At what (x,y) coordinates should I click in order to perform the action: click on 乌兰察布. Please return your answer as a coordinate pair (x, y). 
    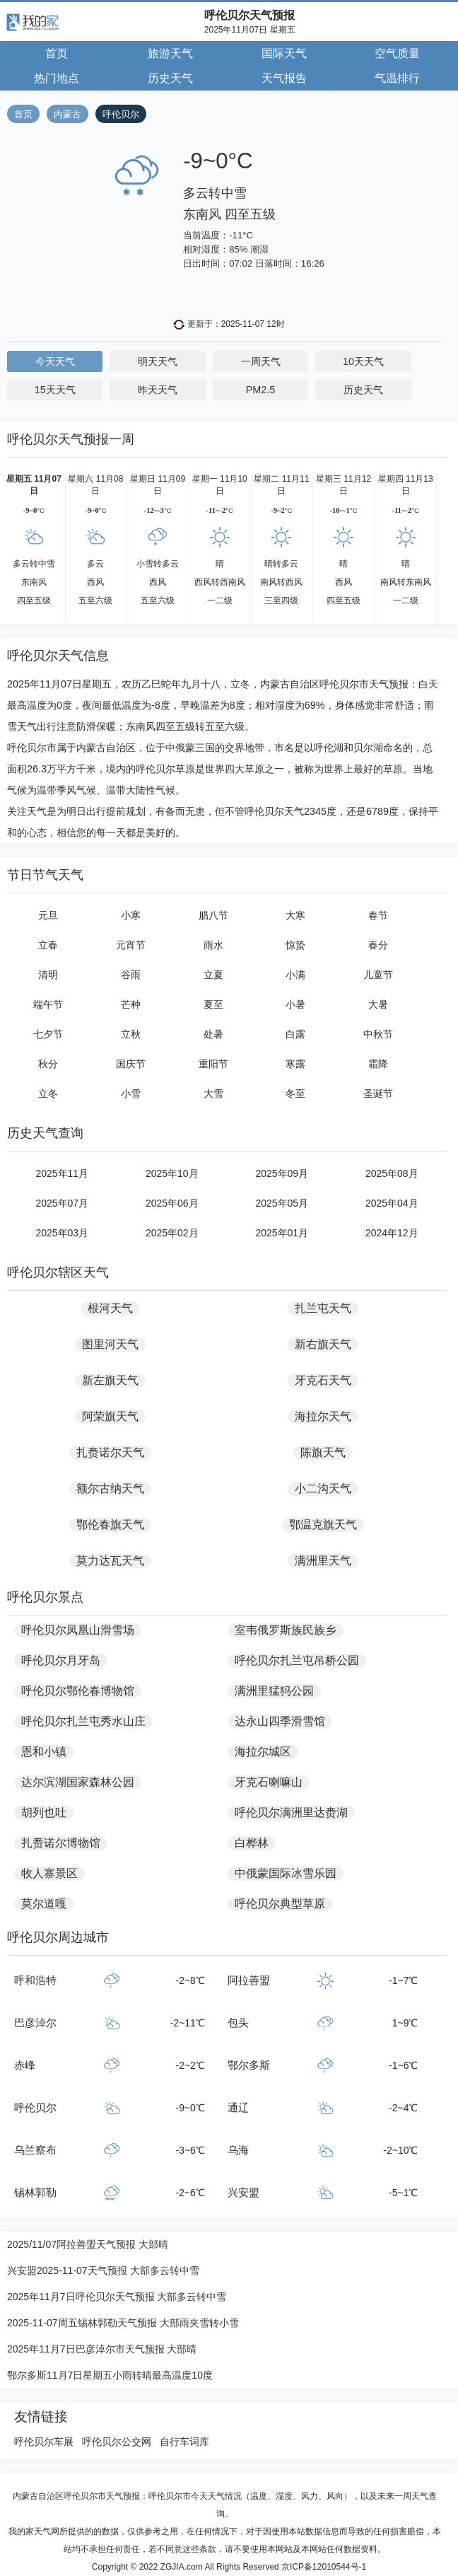
    Looking at the image, I should click on (35, 2150).